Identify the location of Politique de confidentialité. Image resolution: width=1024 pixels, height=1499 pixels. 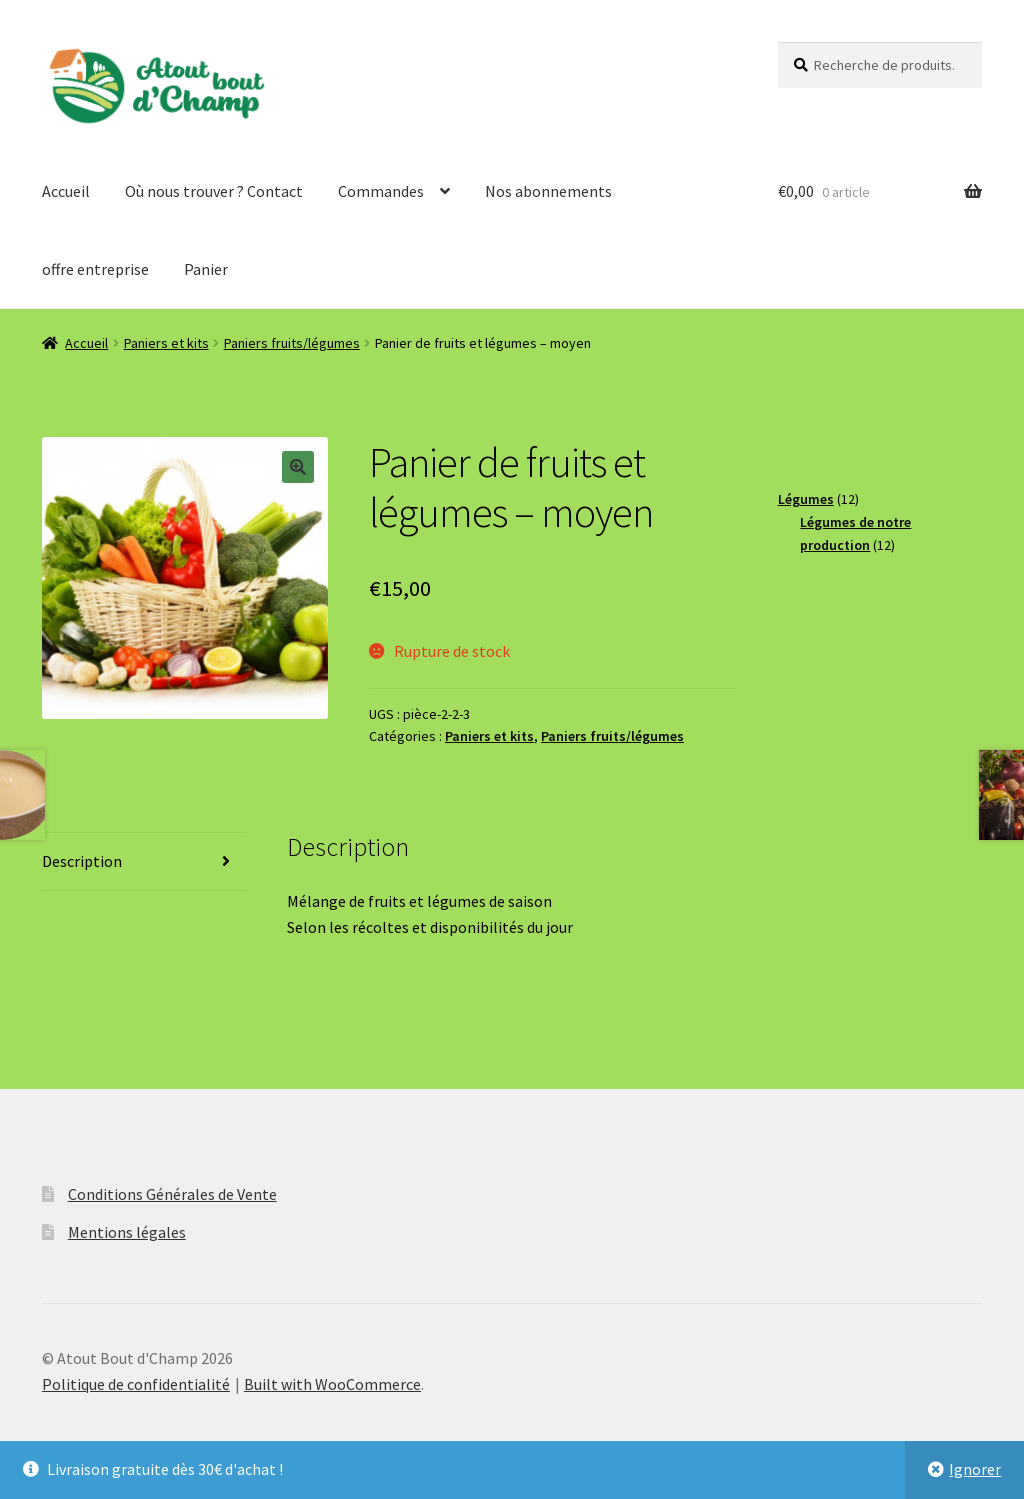
(136, 1384).